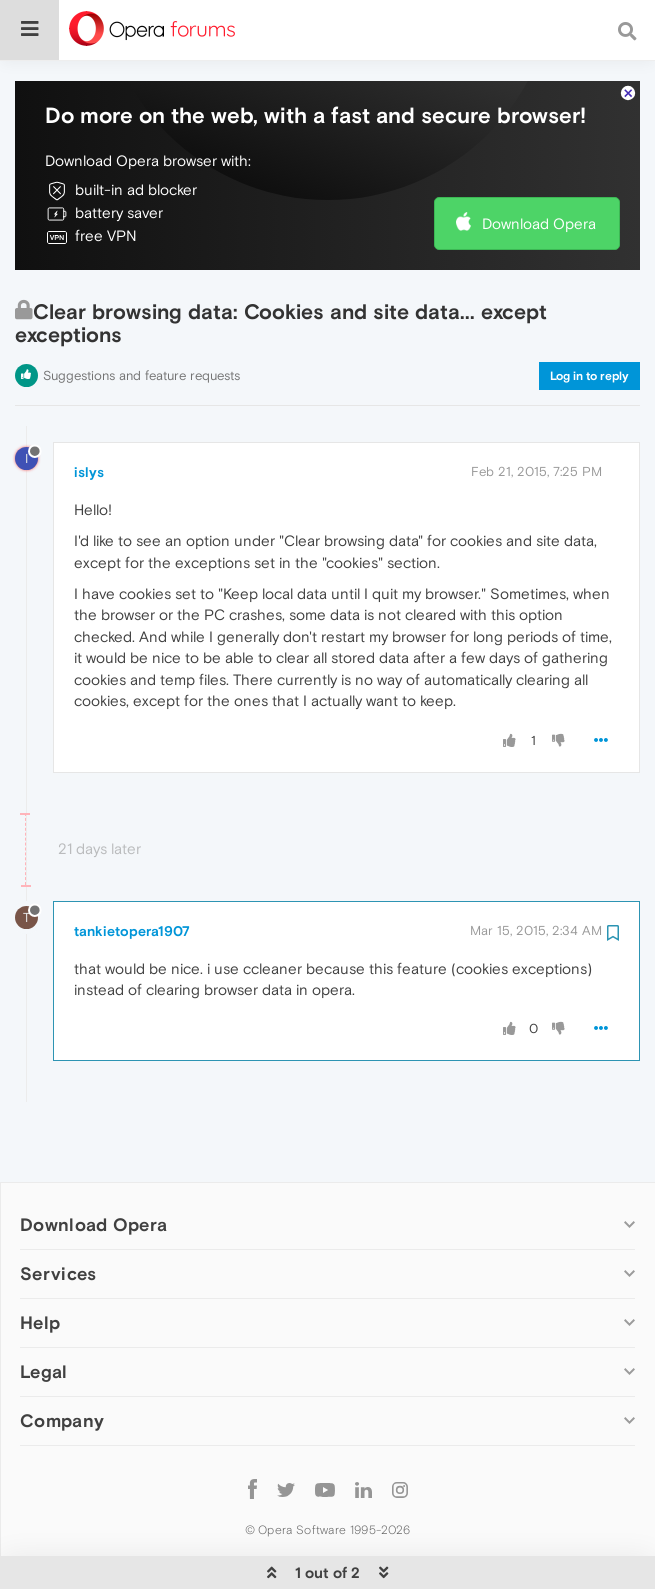 The height and width of the screenshot is (1589, 655). Describe the element at coordinates (40, 1292) in the screenshot. I see `Help` at that location.